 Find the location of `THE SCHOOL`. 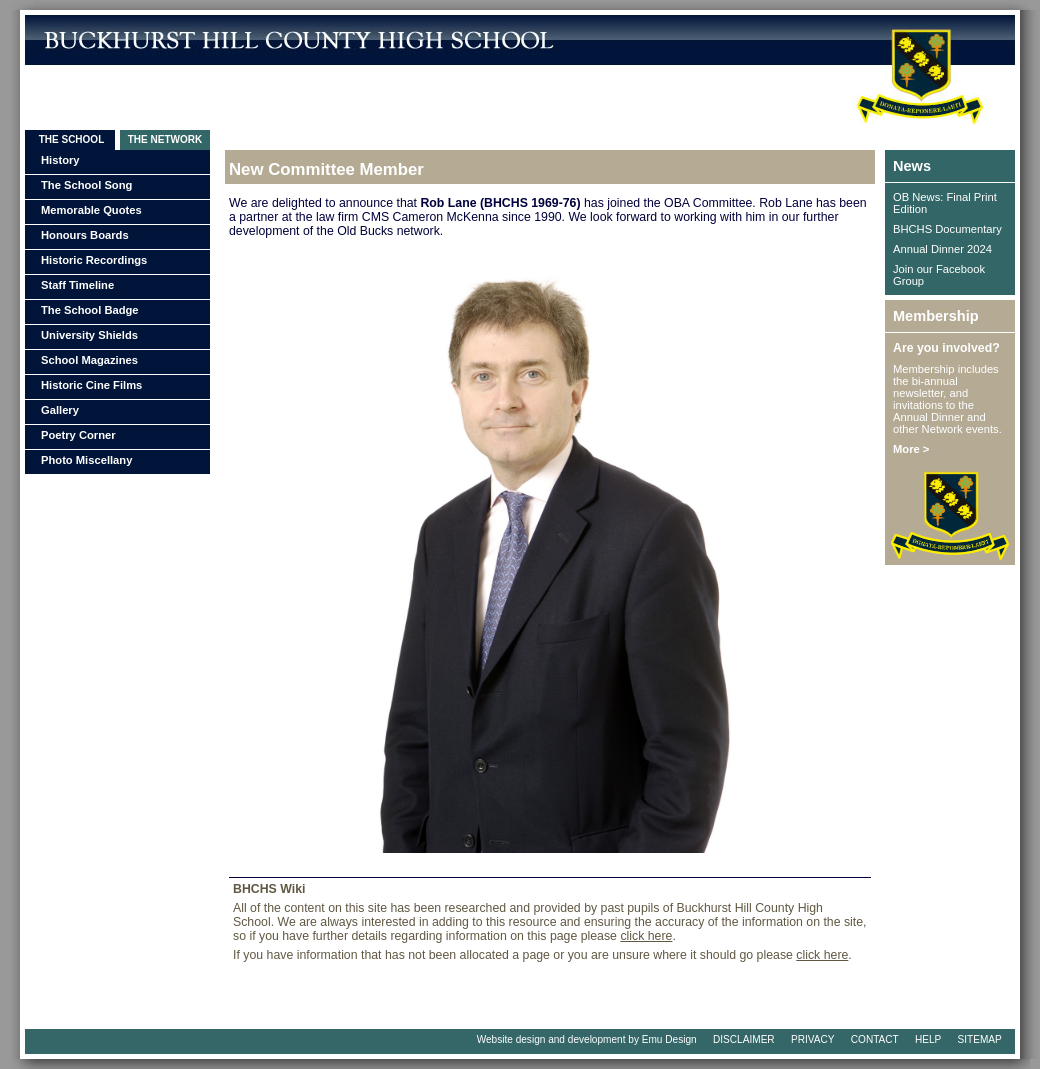

THE SCHOOL is located at coordinates (70, 139).